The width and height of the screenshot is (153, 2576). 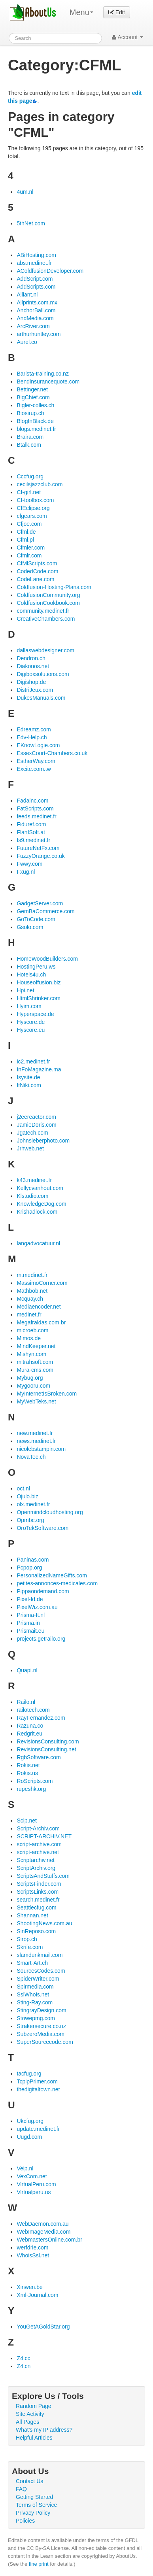 What do you see at coordinates (38, 998) in the screenshot?
I see `HtmlShrinker.com` at bounding box center [38, 998].